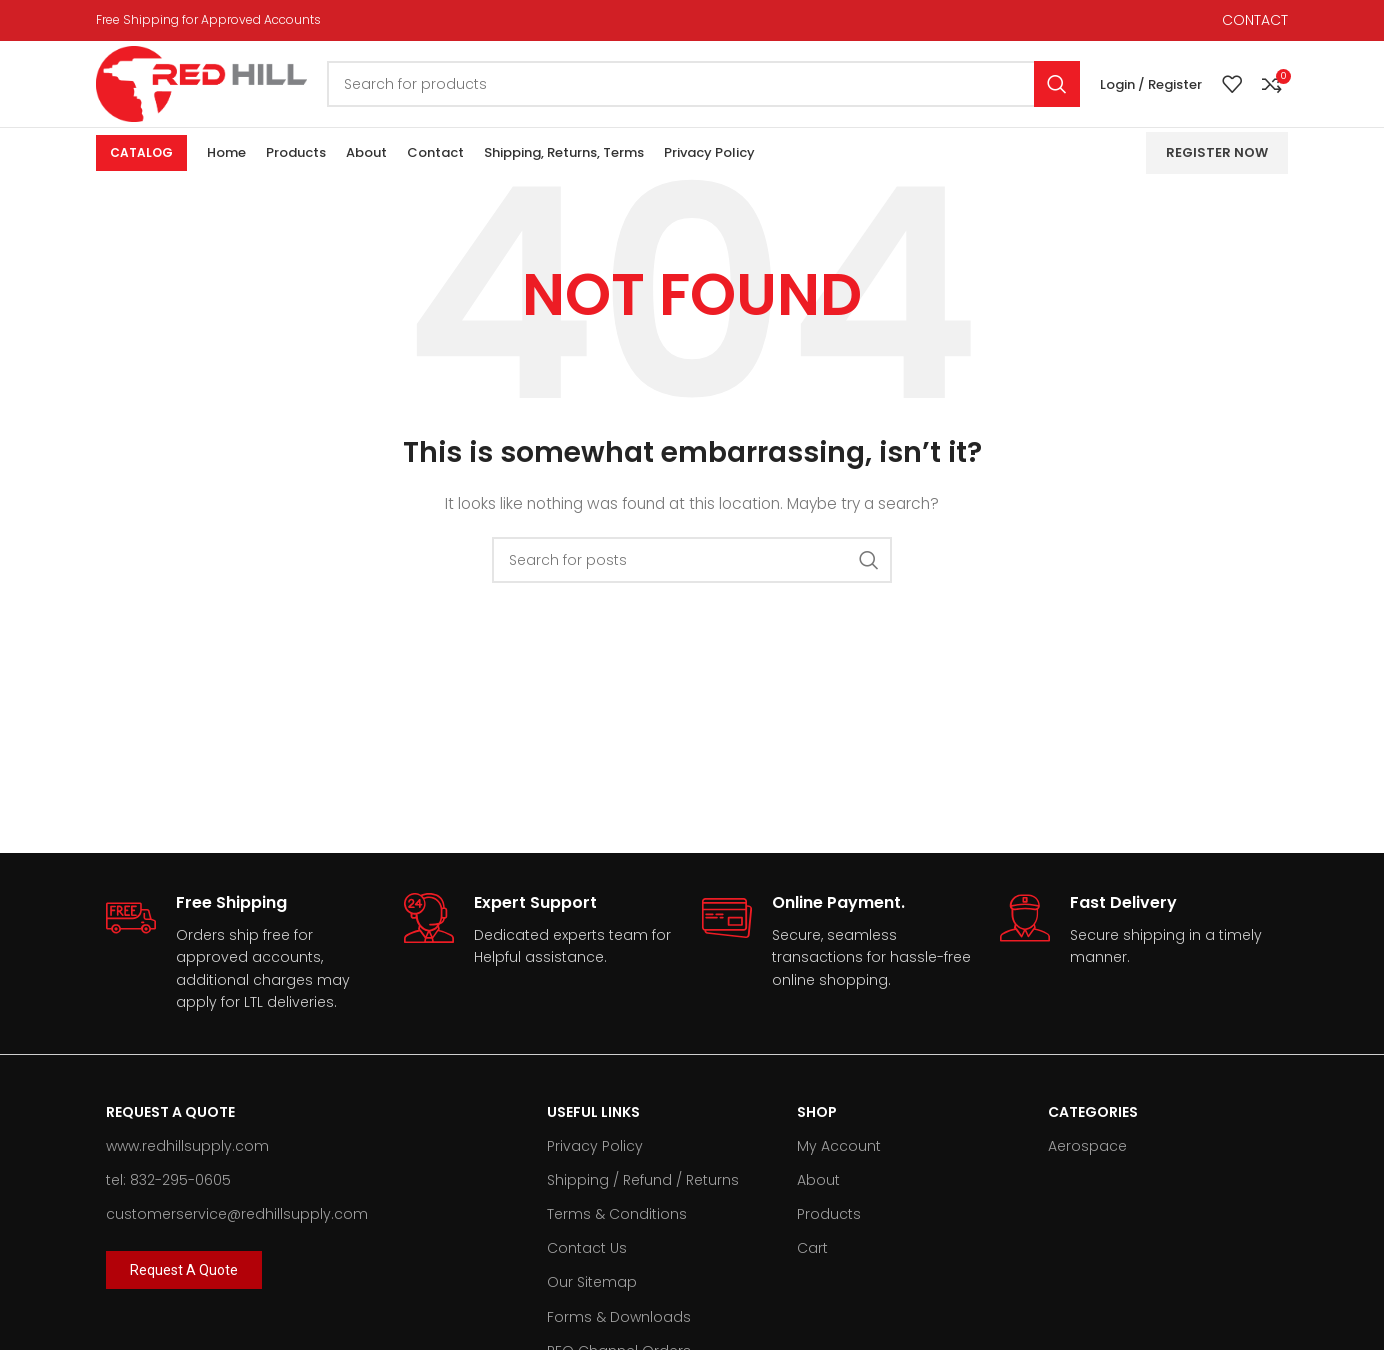  Describe the element at coordinates (587, 1267) in the screenshot. I see `Contact Us` at that location.